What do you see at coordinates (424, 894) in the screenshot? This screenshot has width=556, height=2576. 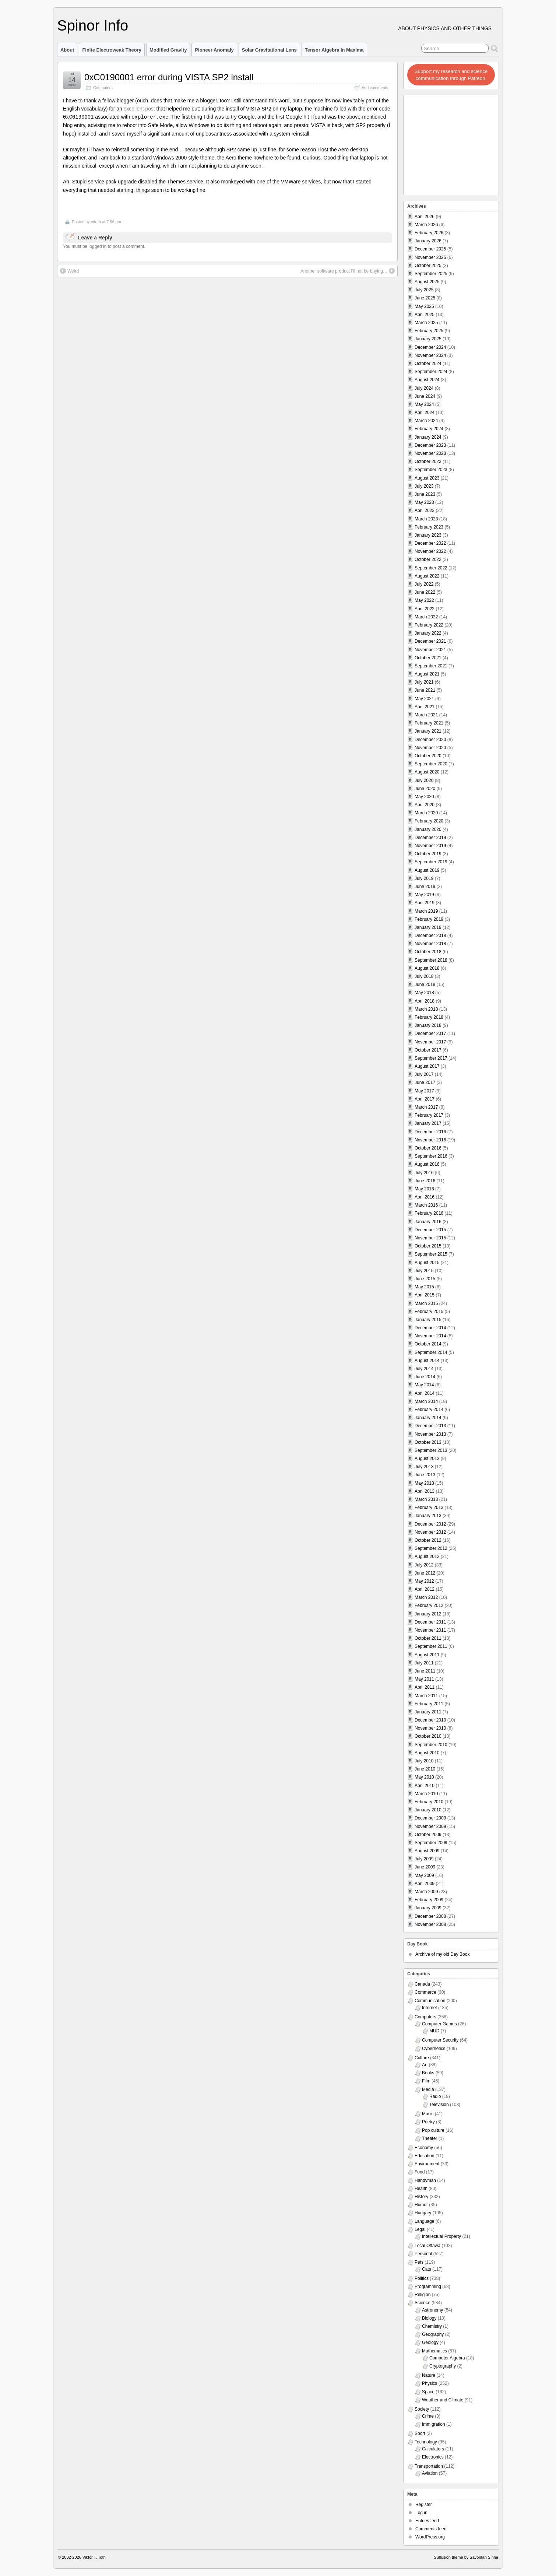 I see `May 2019` at bounding box center [424, 894].